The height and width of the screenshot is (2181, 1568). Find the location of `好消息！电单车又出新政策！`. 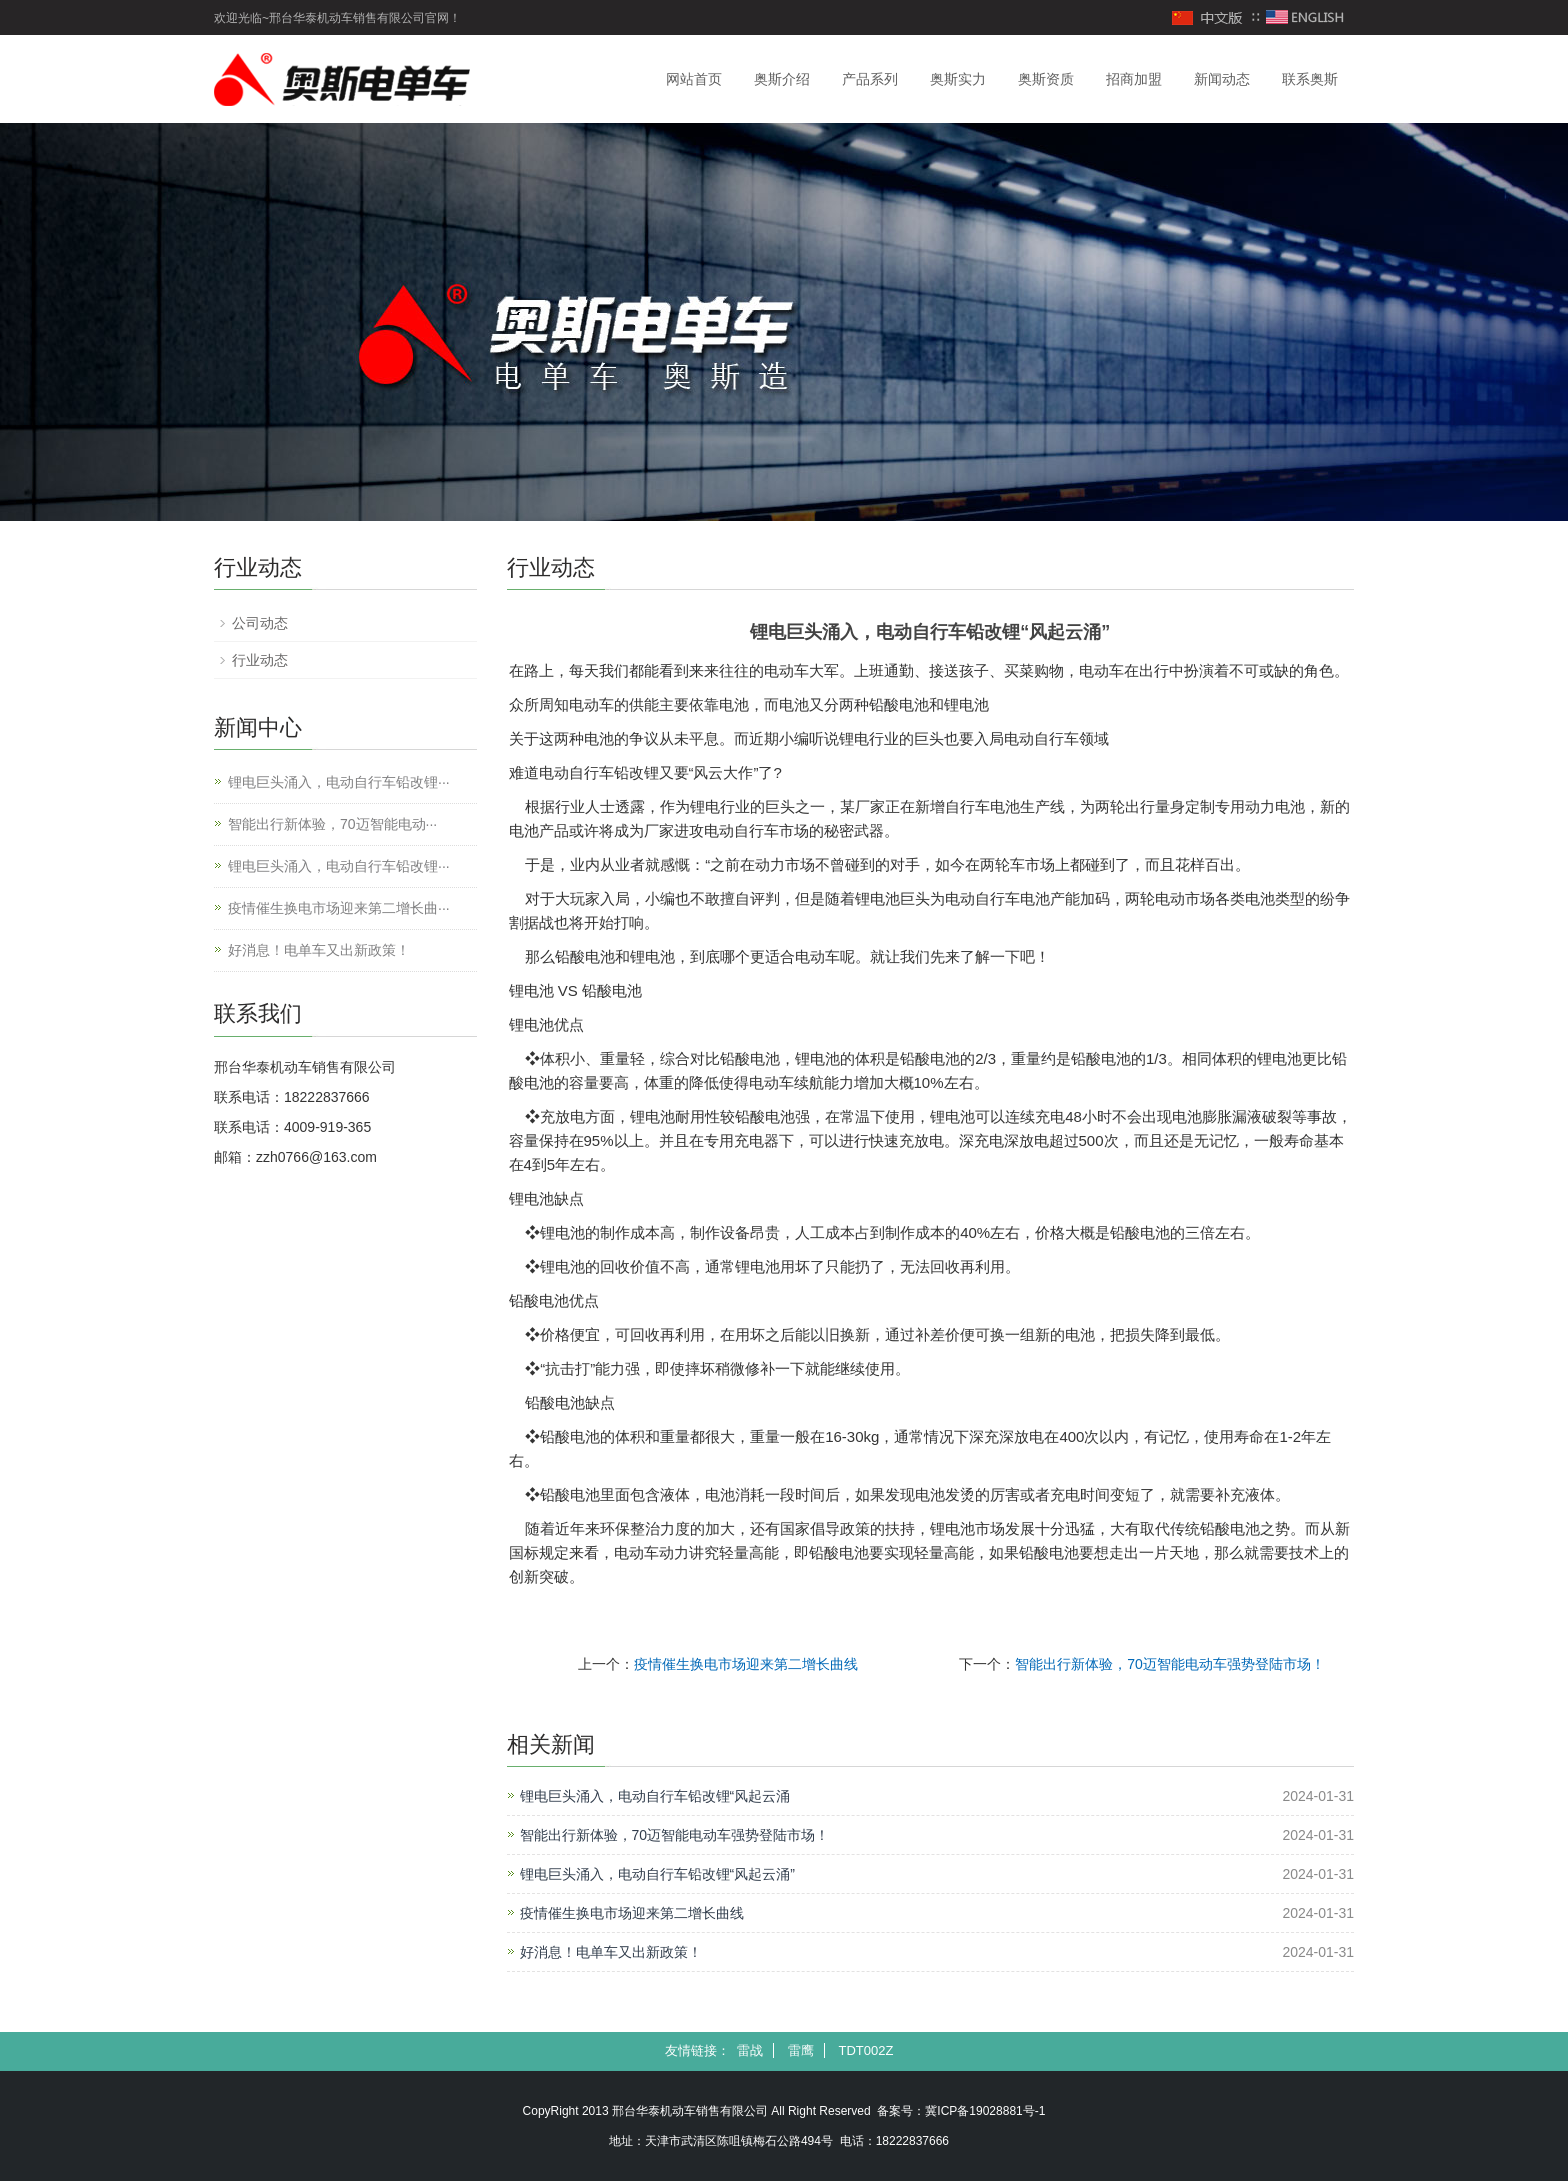

好消息！电单车又出新政策！ is located at coordinates (611, 1952).